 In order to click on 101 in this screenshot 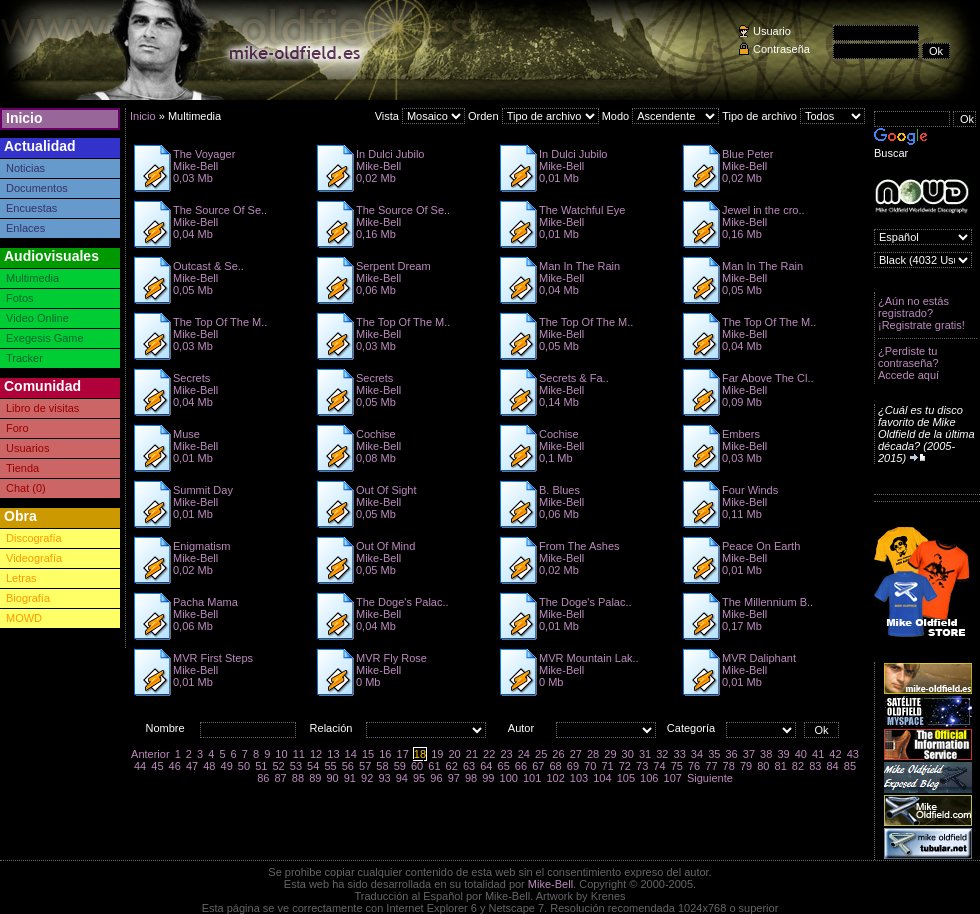, I will do `click(532, 778)`.